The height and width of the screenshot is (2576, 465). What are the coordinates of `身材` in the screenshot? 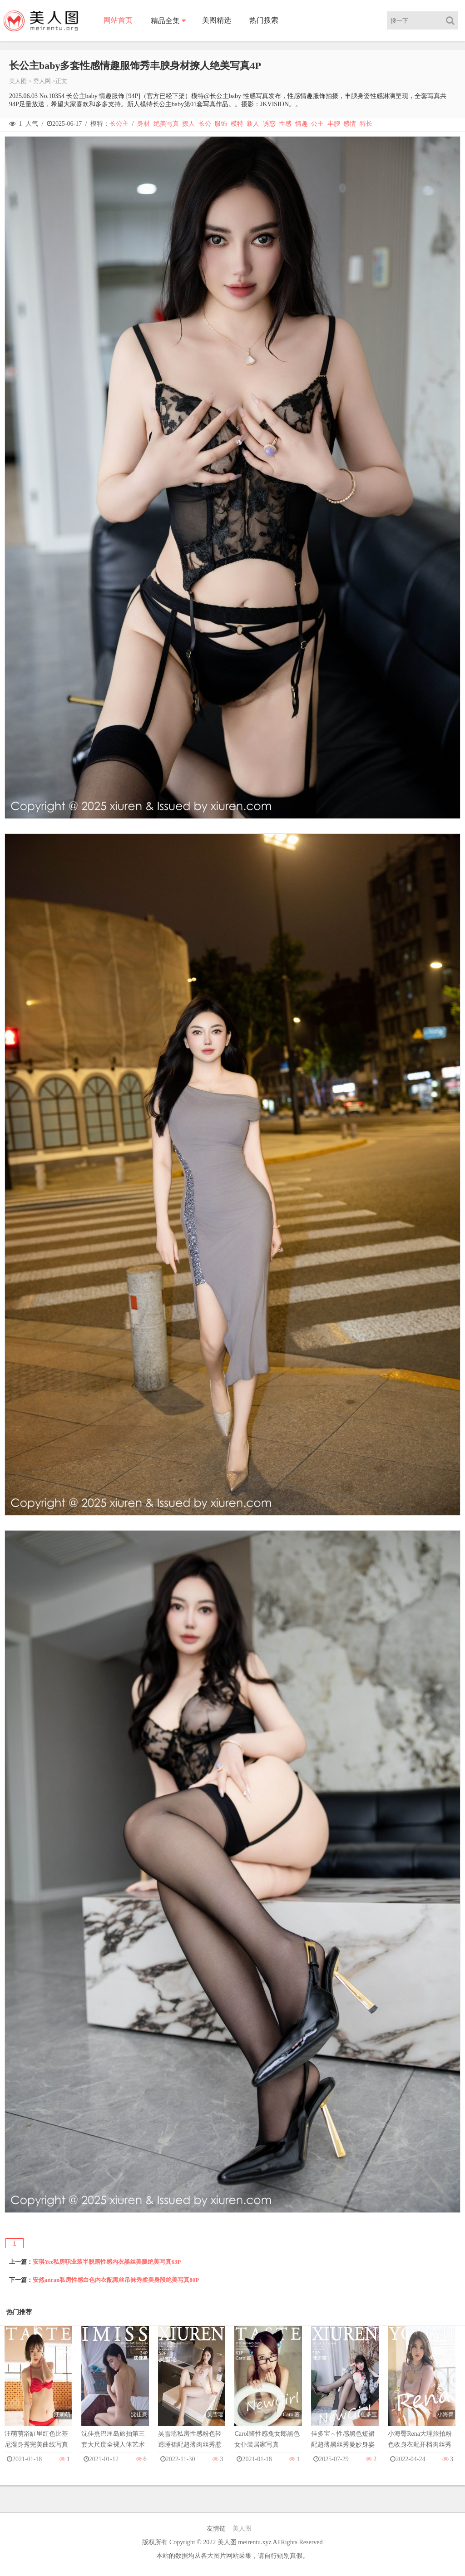 It's located at (143, 123).